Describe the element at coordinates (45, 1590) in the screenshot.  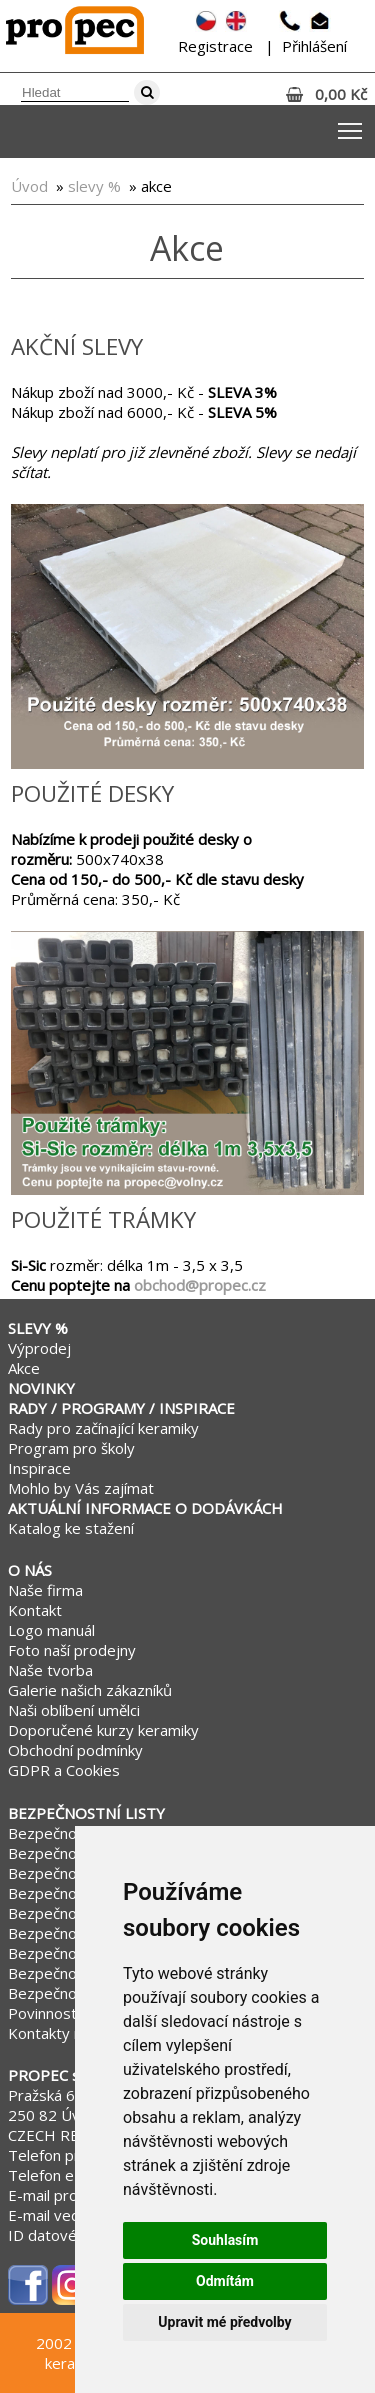
I see `Naše firma` at that location.